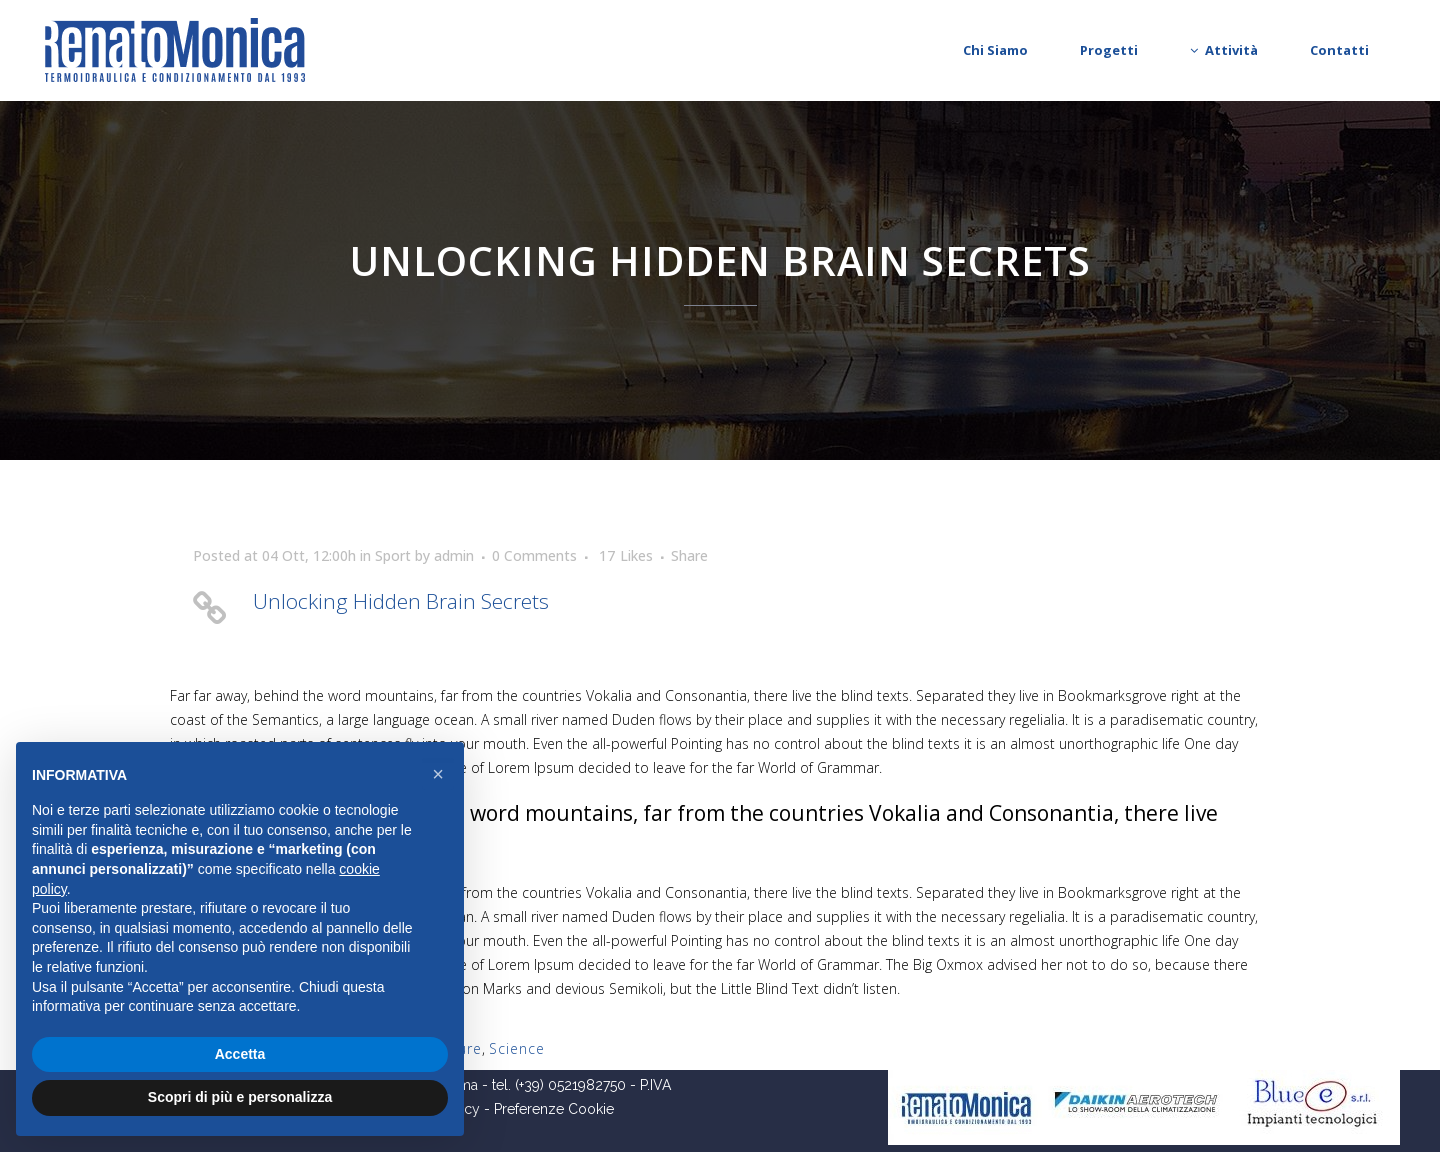  What do you see at coordinates (240, 1097) in the screenshot?
I see `Scopri di più e personalizza [button]` at bounding box center [240, 1097].